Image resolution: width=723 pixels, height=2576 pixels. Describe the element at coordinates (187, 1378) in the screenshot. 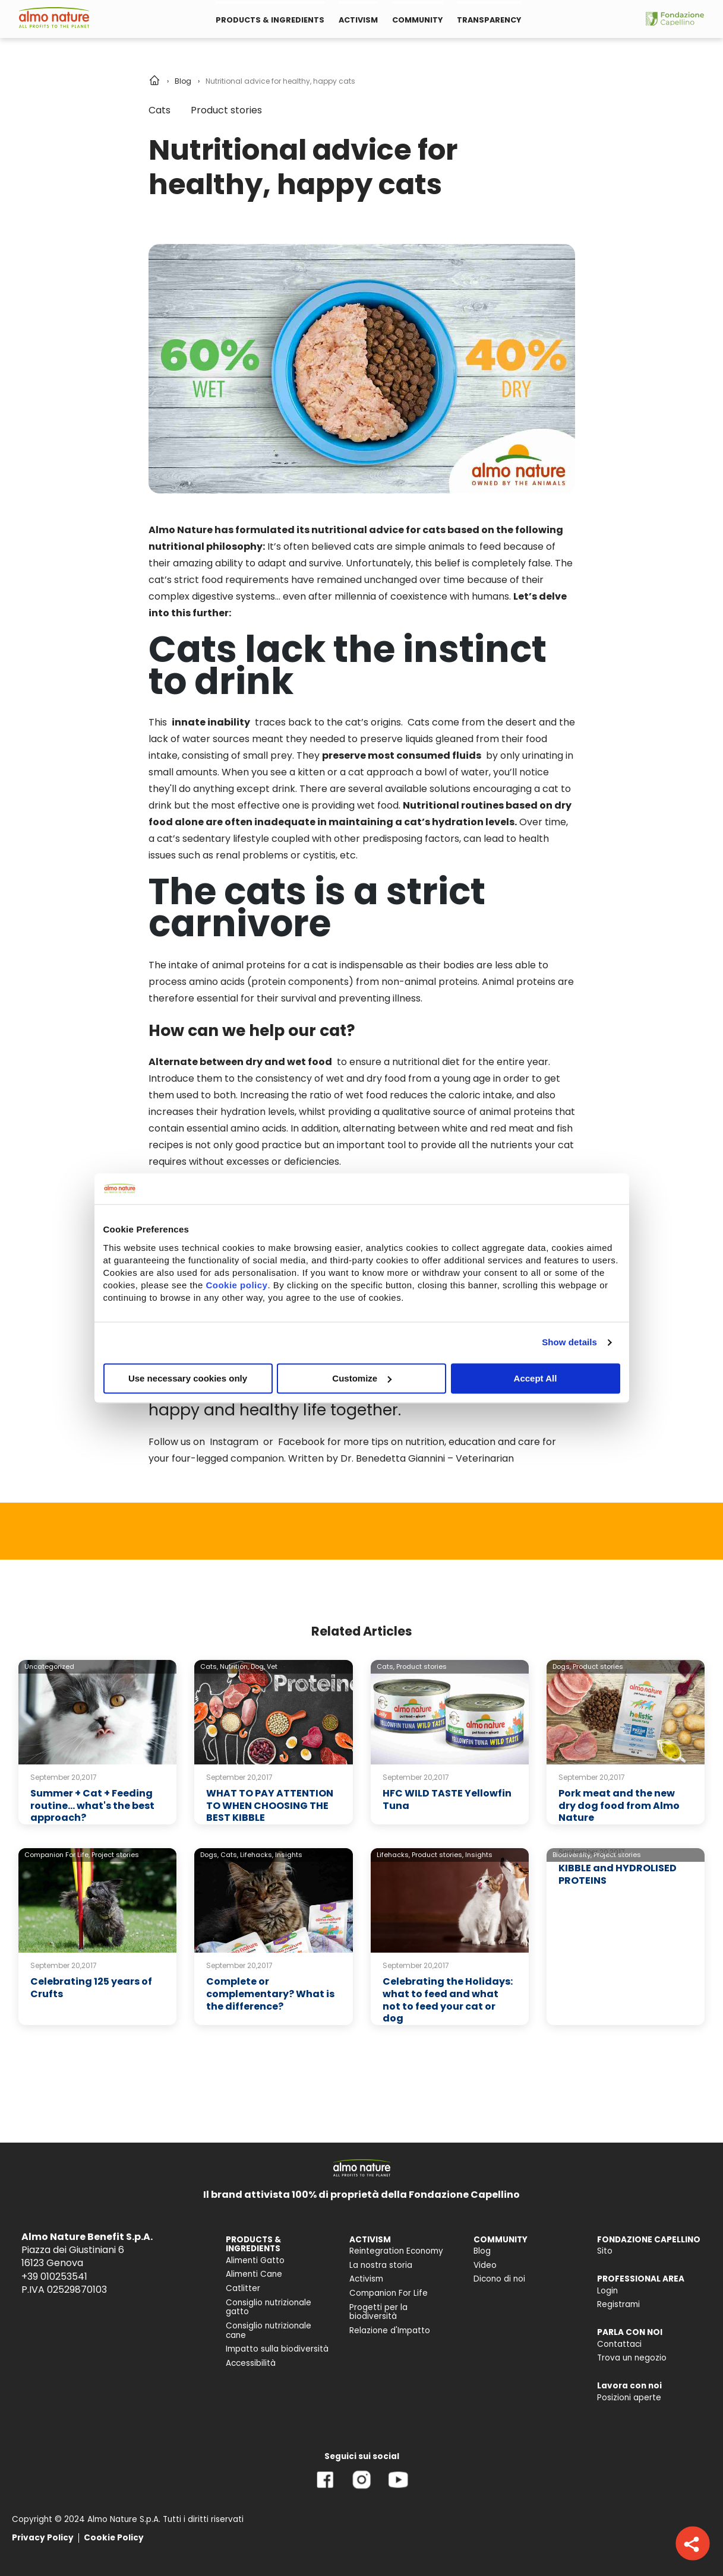

I see `Use necessary cookies only` at that location.